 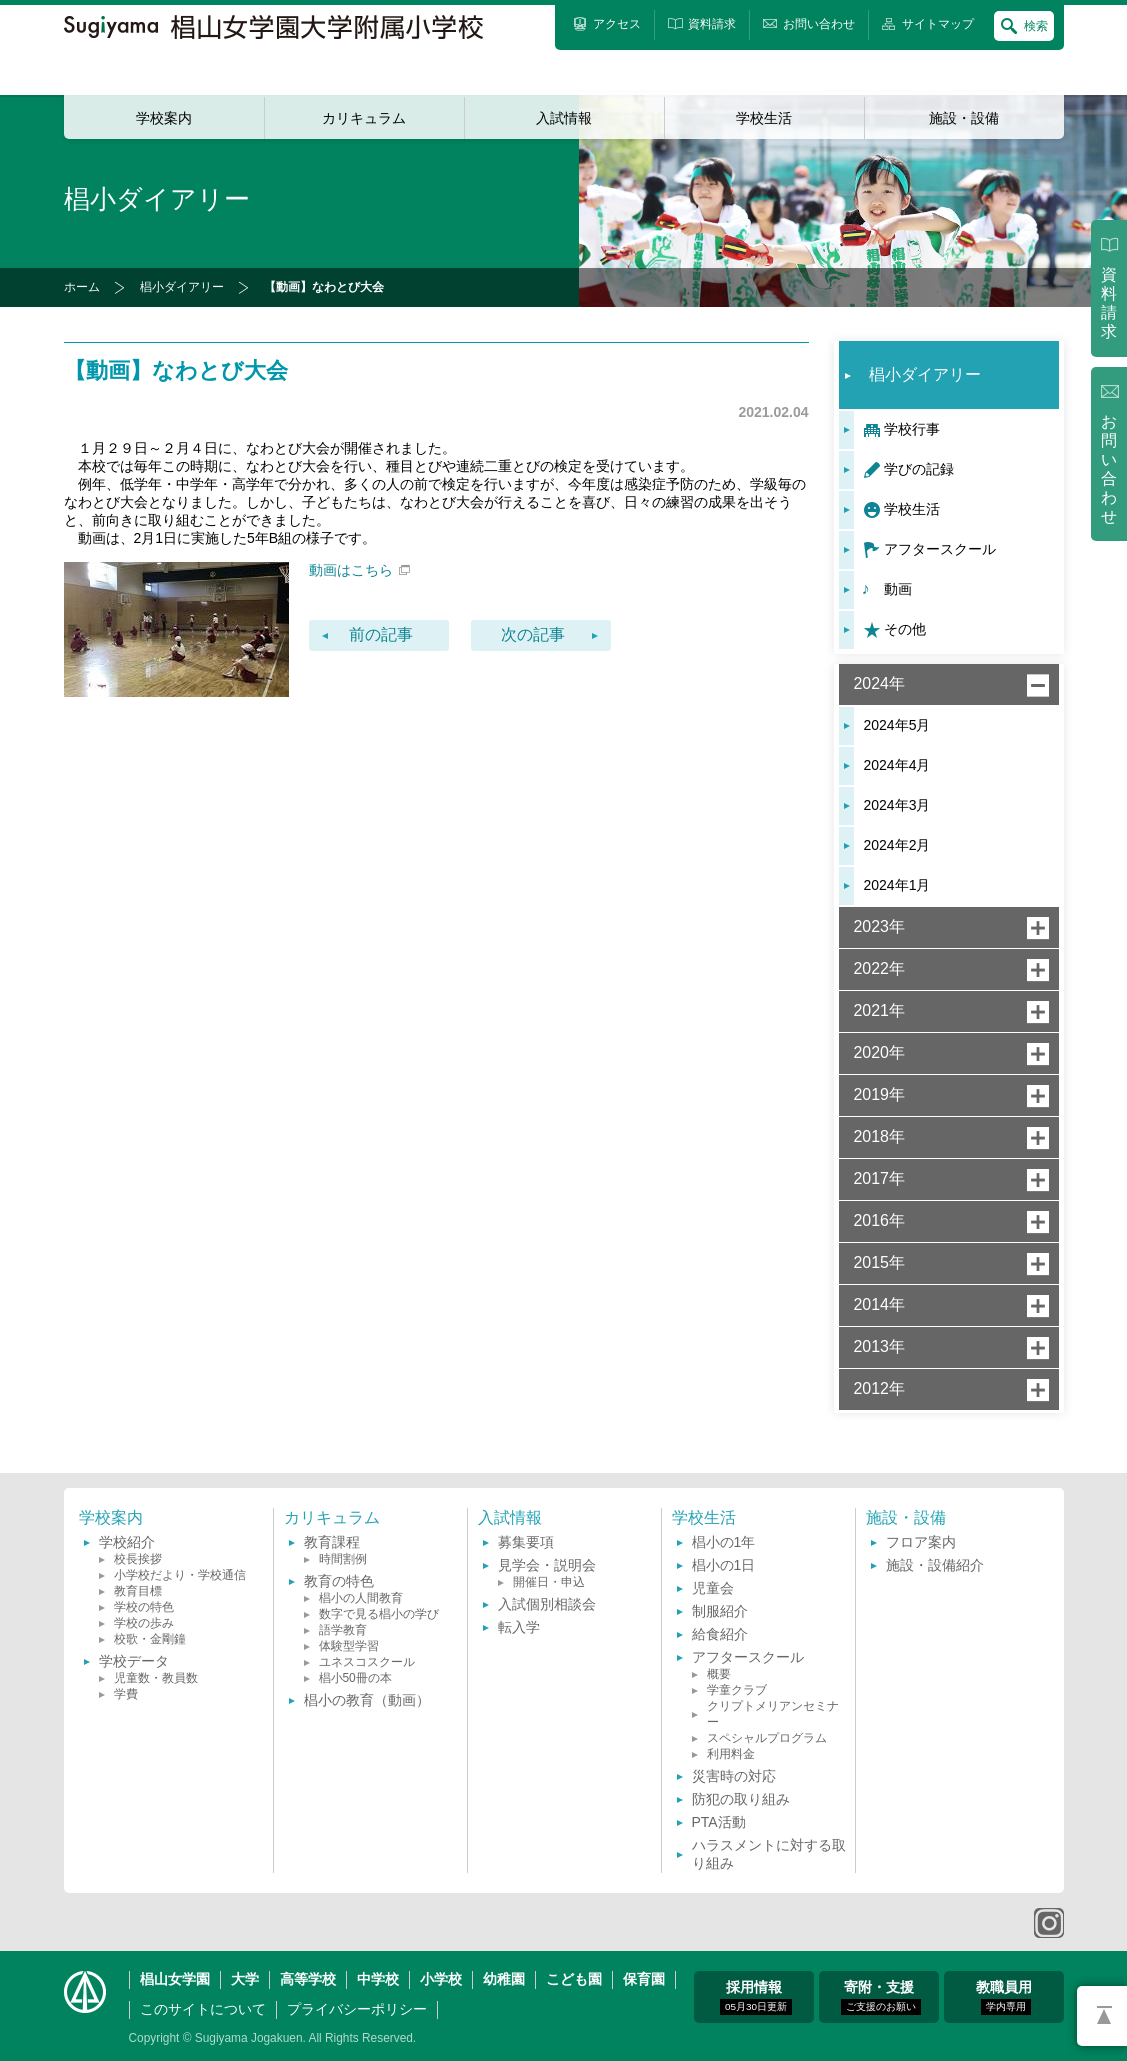 What do you see at coordinates (898, 589) in the screenshot?
I see `動画` at bounding box center [898, 589].